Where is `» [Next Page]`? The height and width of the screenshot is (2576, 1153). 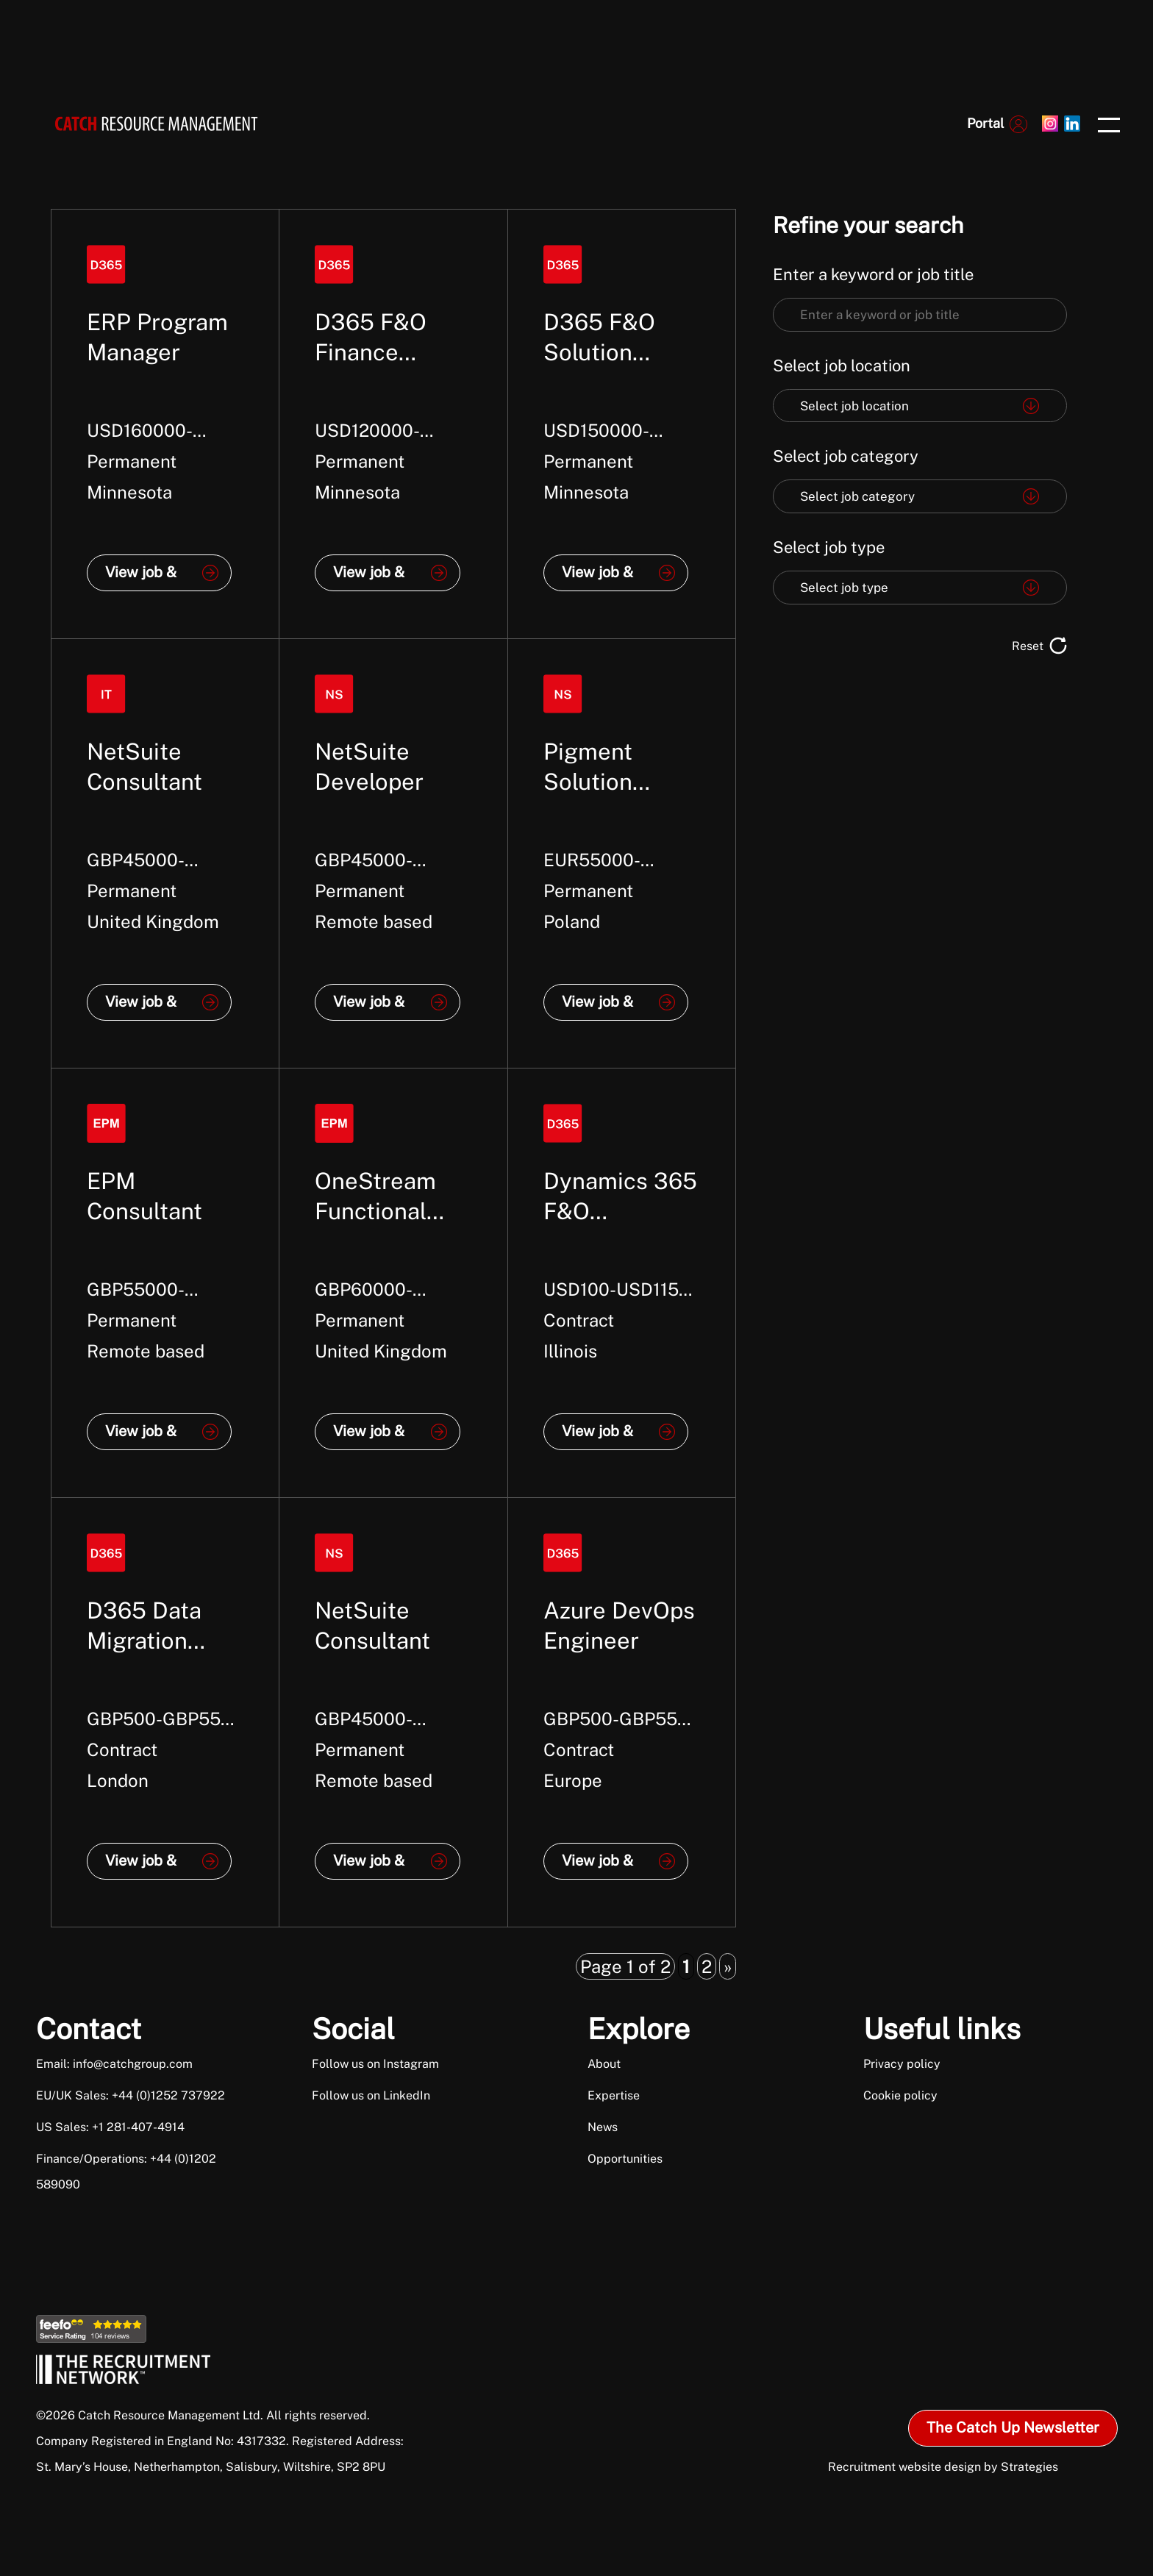 » [Next Page] is located at coordinates (728, 1966).